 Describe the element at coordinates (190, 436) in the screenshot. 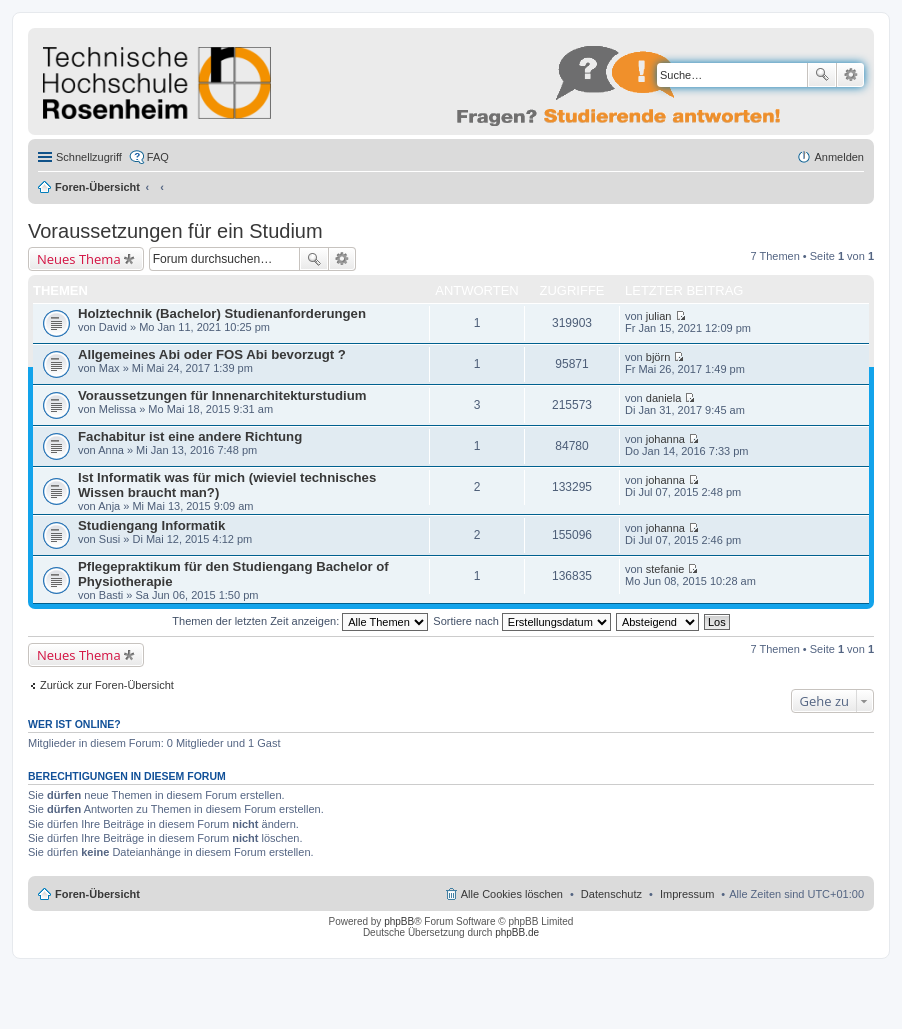

I see `Fachabitur ist eine andere Richtung` at that location.